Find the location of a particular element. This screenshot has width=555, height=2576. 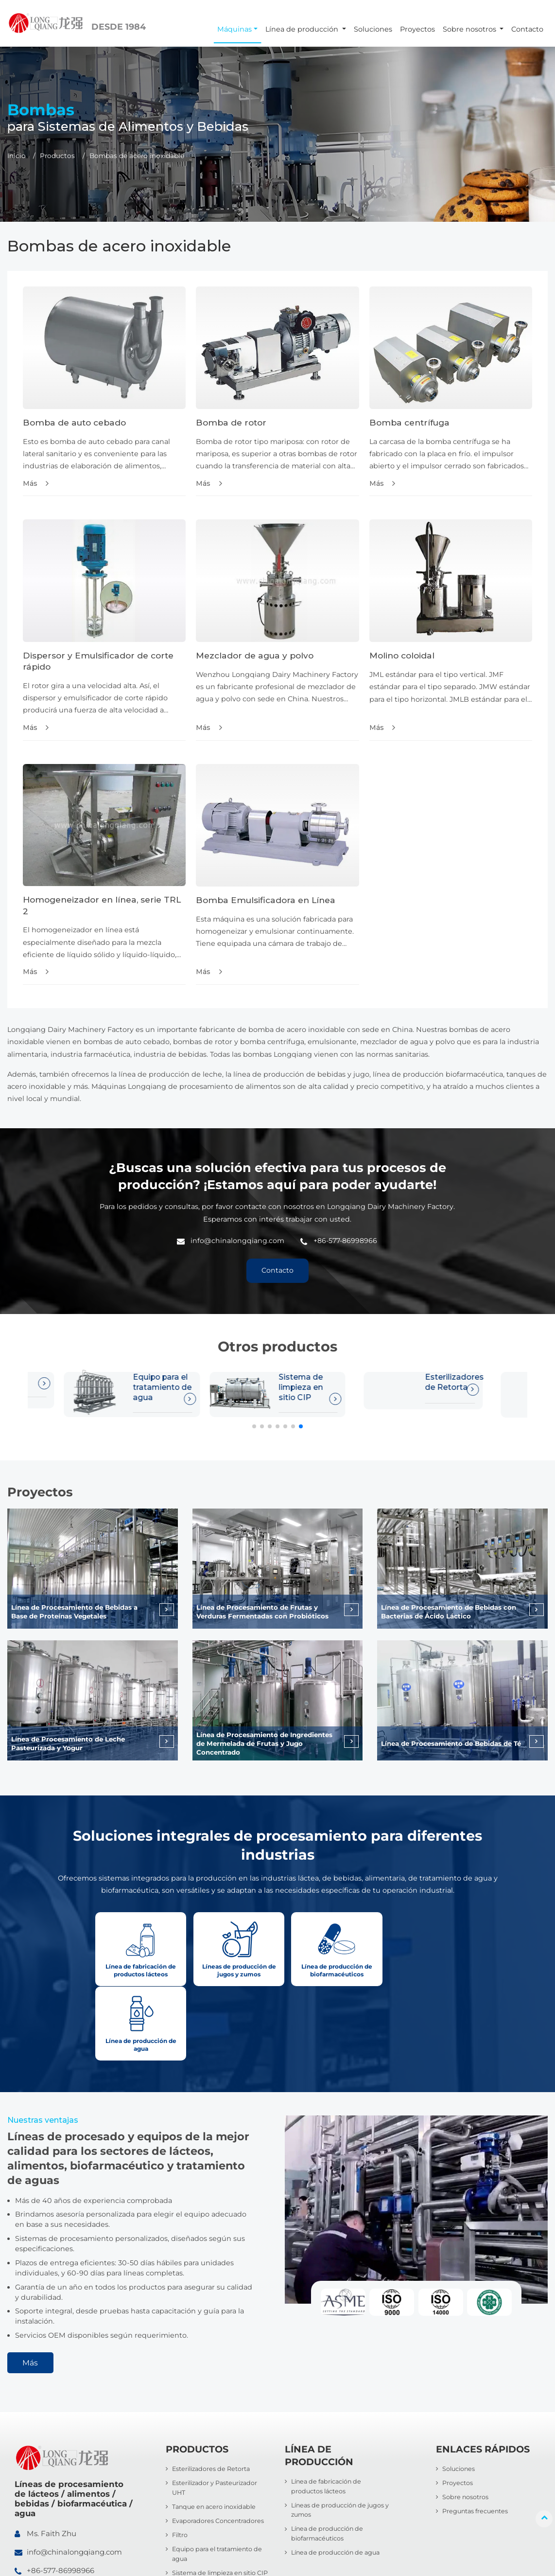

Línea de producción de biofarmacéuticos is located at coordinates (328, 2462).